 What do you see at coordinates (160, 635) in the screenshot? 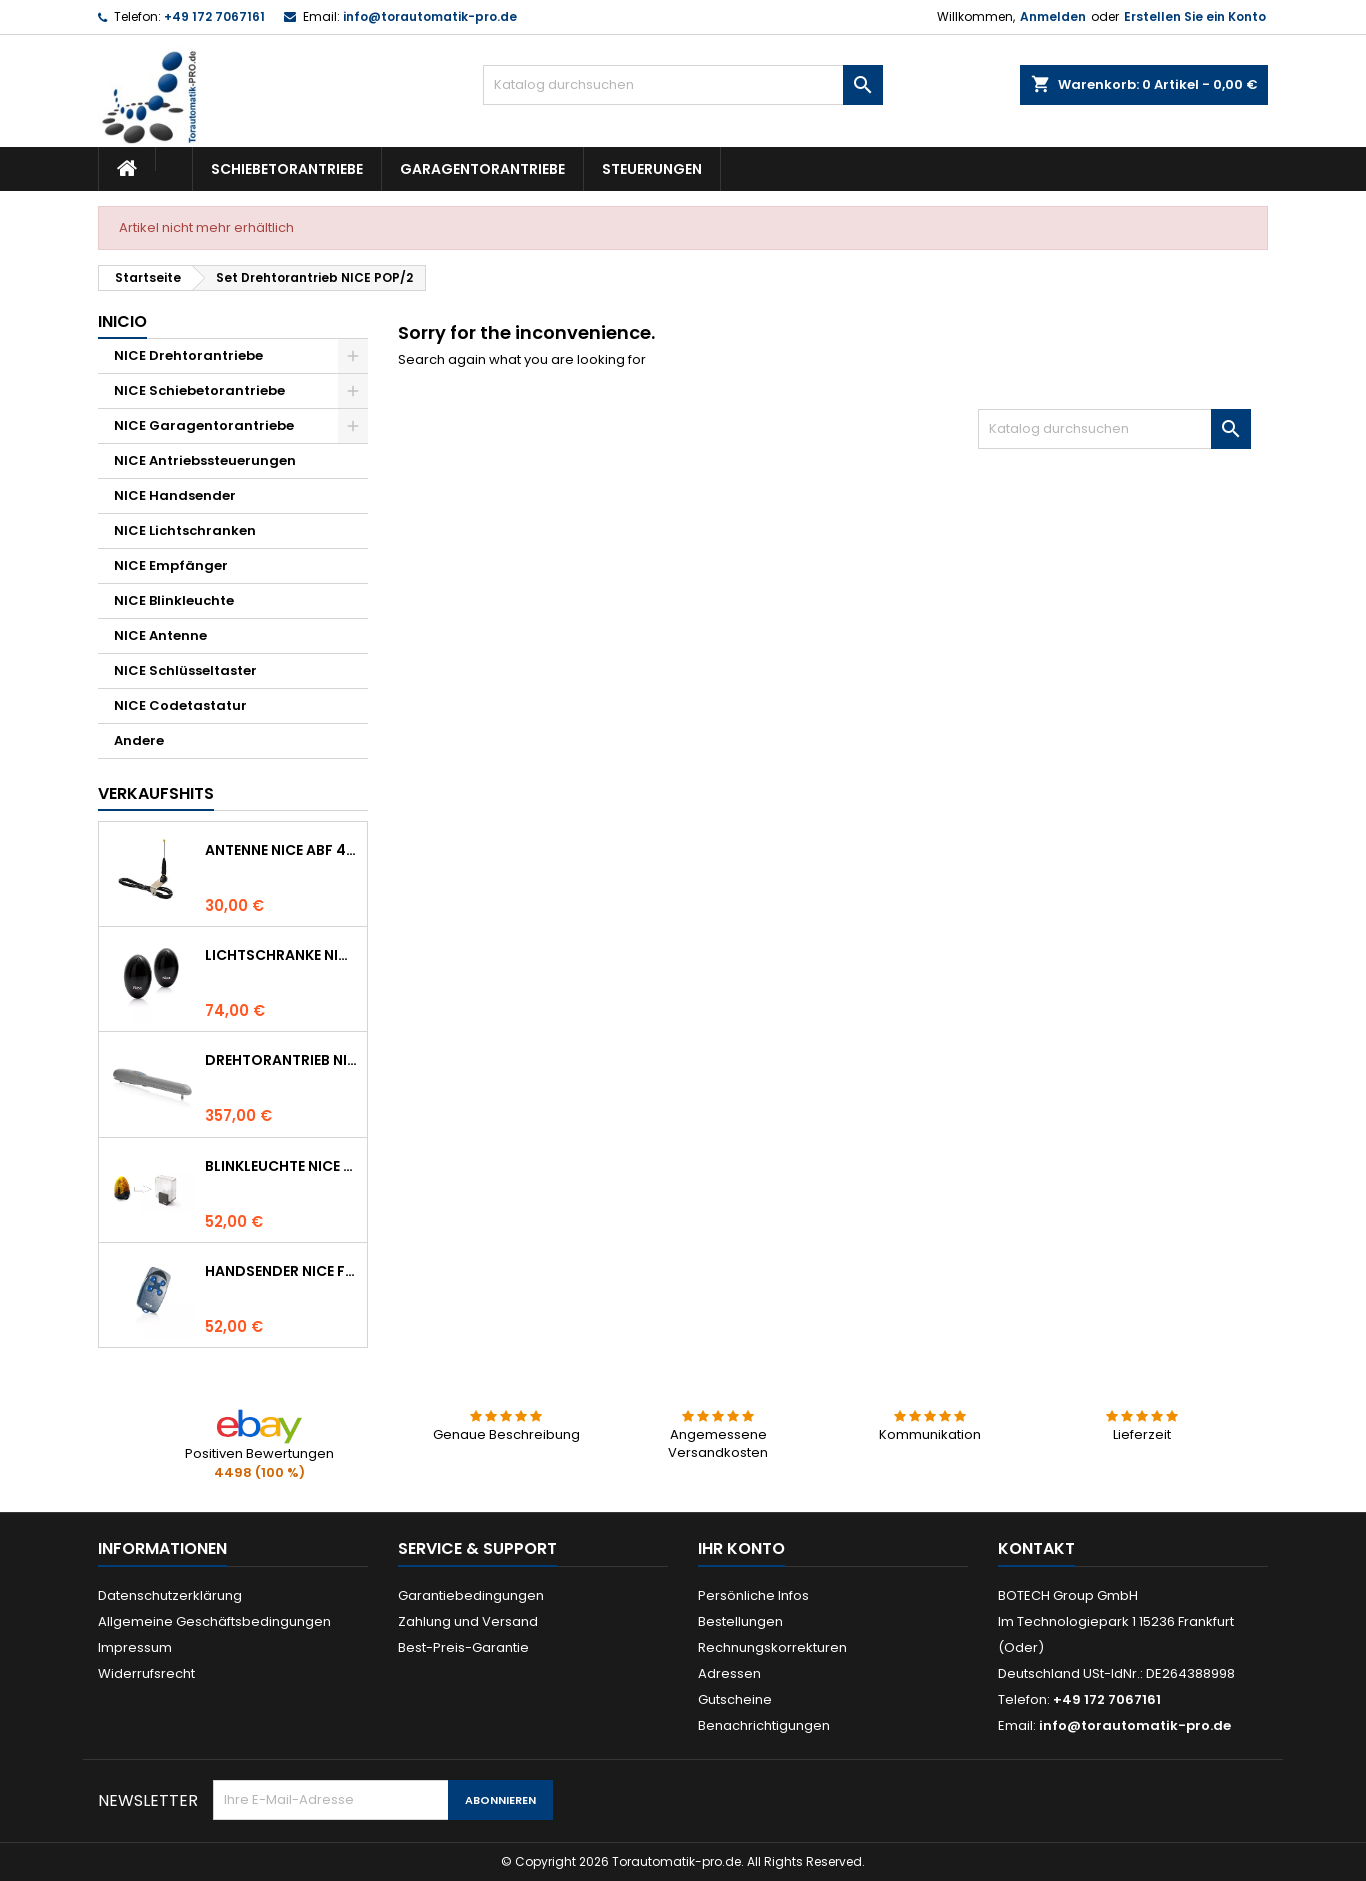
I see `NICE Antenne` at bounding box center [160, 635].